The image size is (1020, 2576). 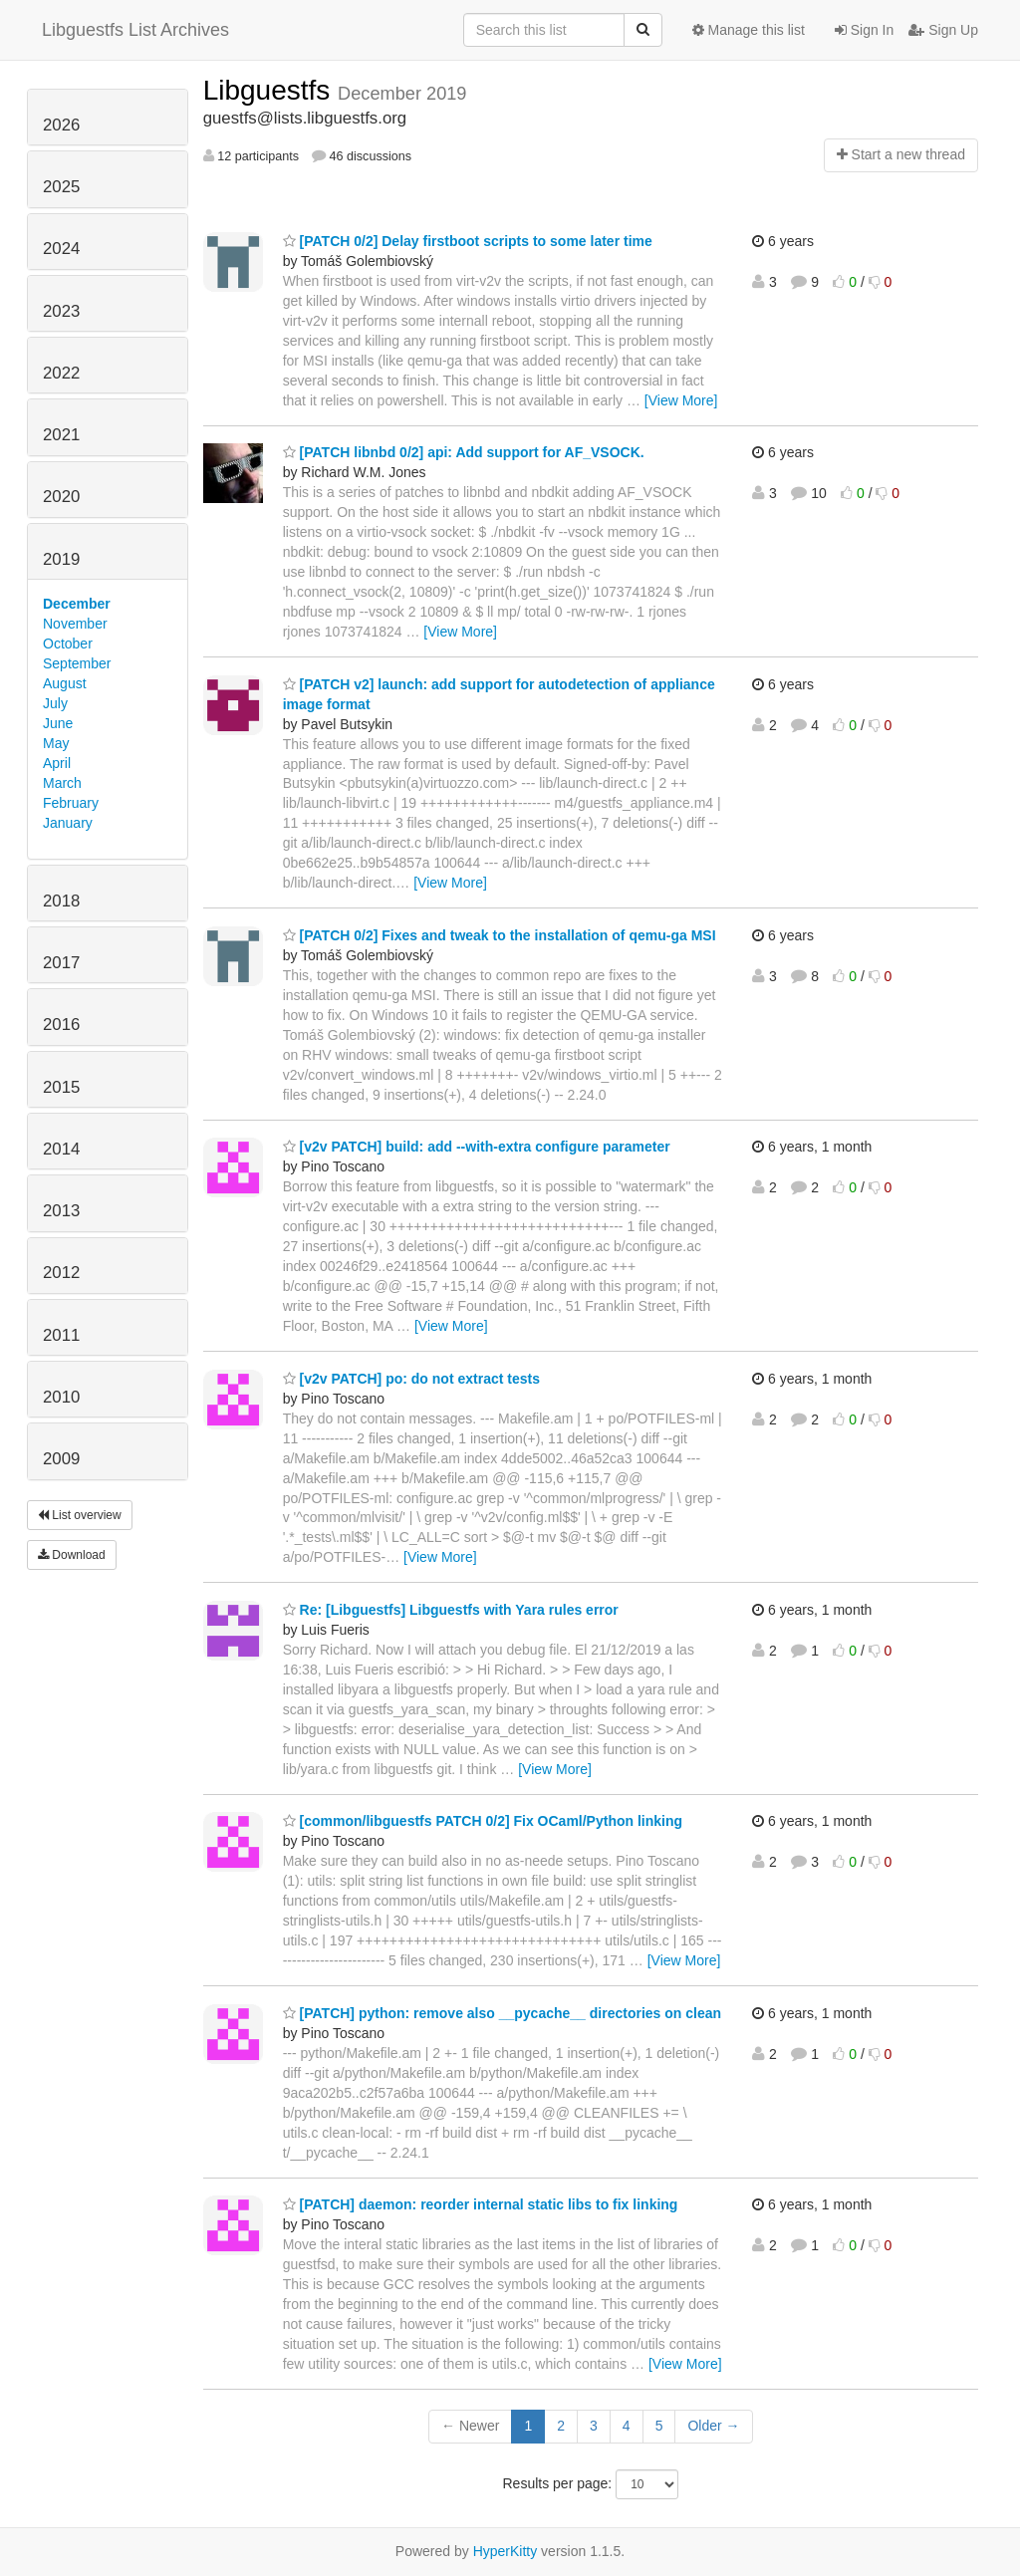 What do you see at coordinates (61, 373) in the screenshot?
I see `2022` at bounding box center [61, 373].